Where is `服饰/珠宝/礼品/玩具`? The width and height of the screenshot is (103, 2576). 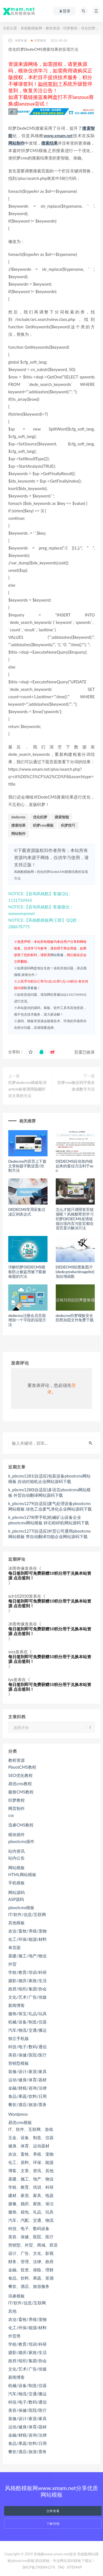 服饰/珠宝/礼品/玩具 is located at coordinates (27, 2013).